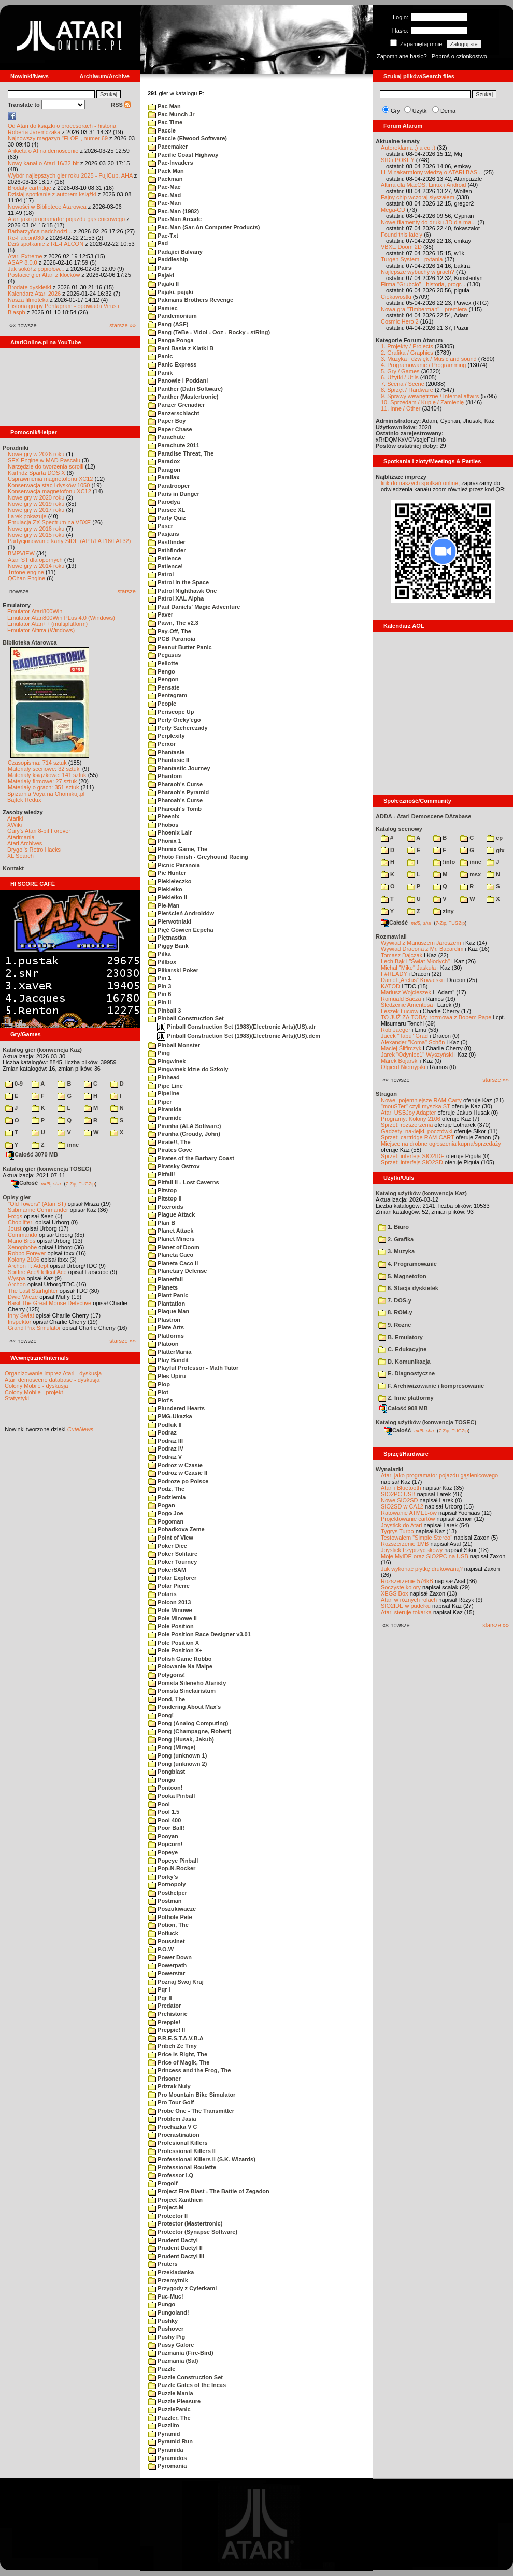 The image size is (513, 2576). What do you see at coordinates (172, 1578) in the screenshot?
I see `Polar Explorer` at bounding box center [172, 1578].